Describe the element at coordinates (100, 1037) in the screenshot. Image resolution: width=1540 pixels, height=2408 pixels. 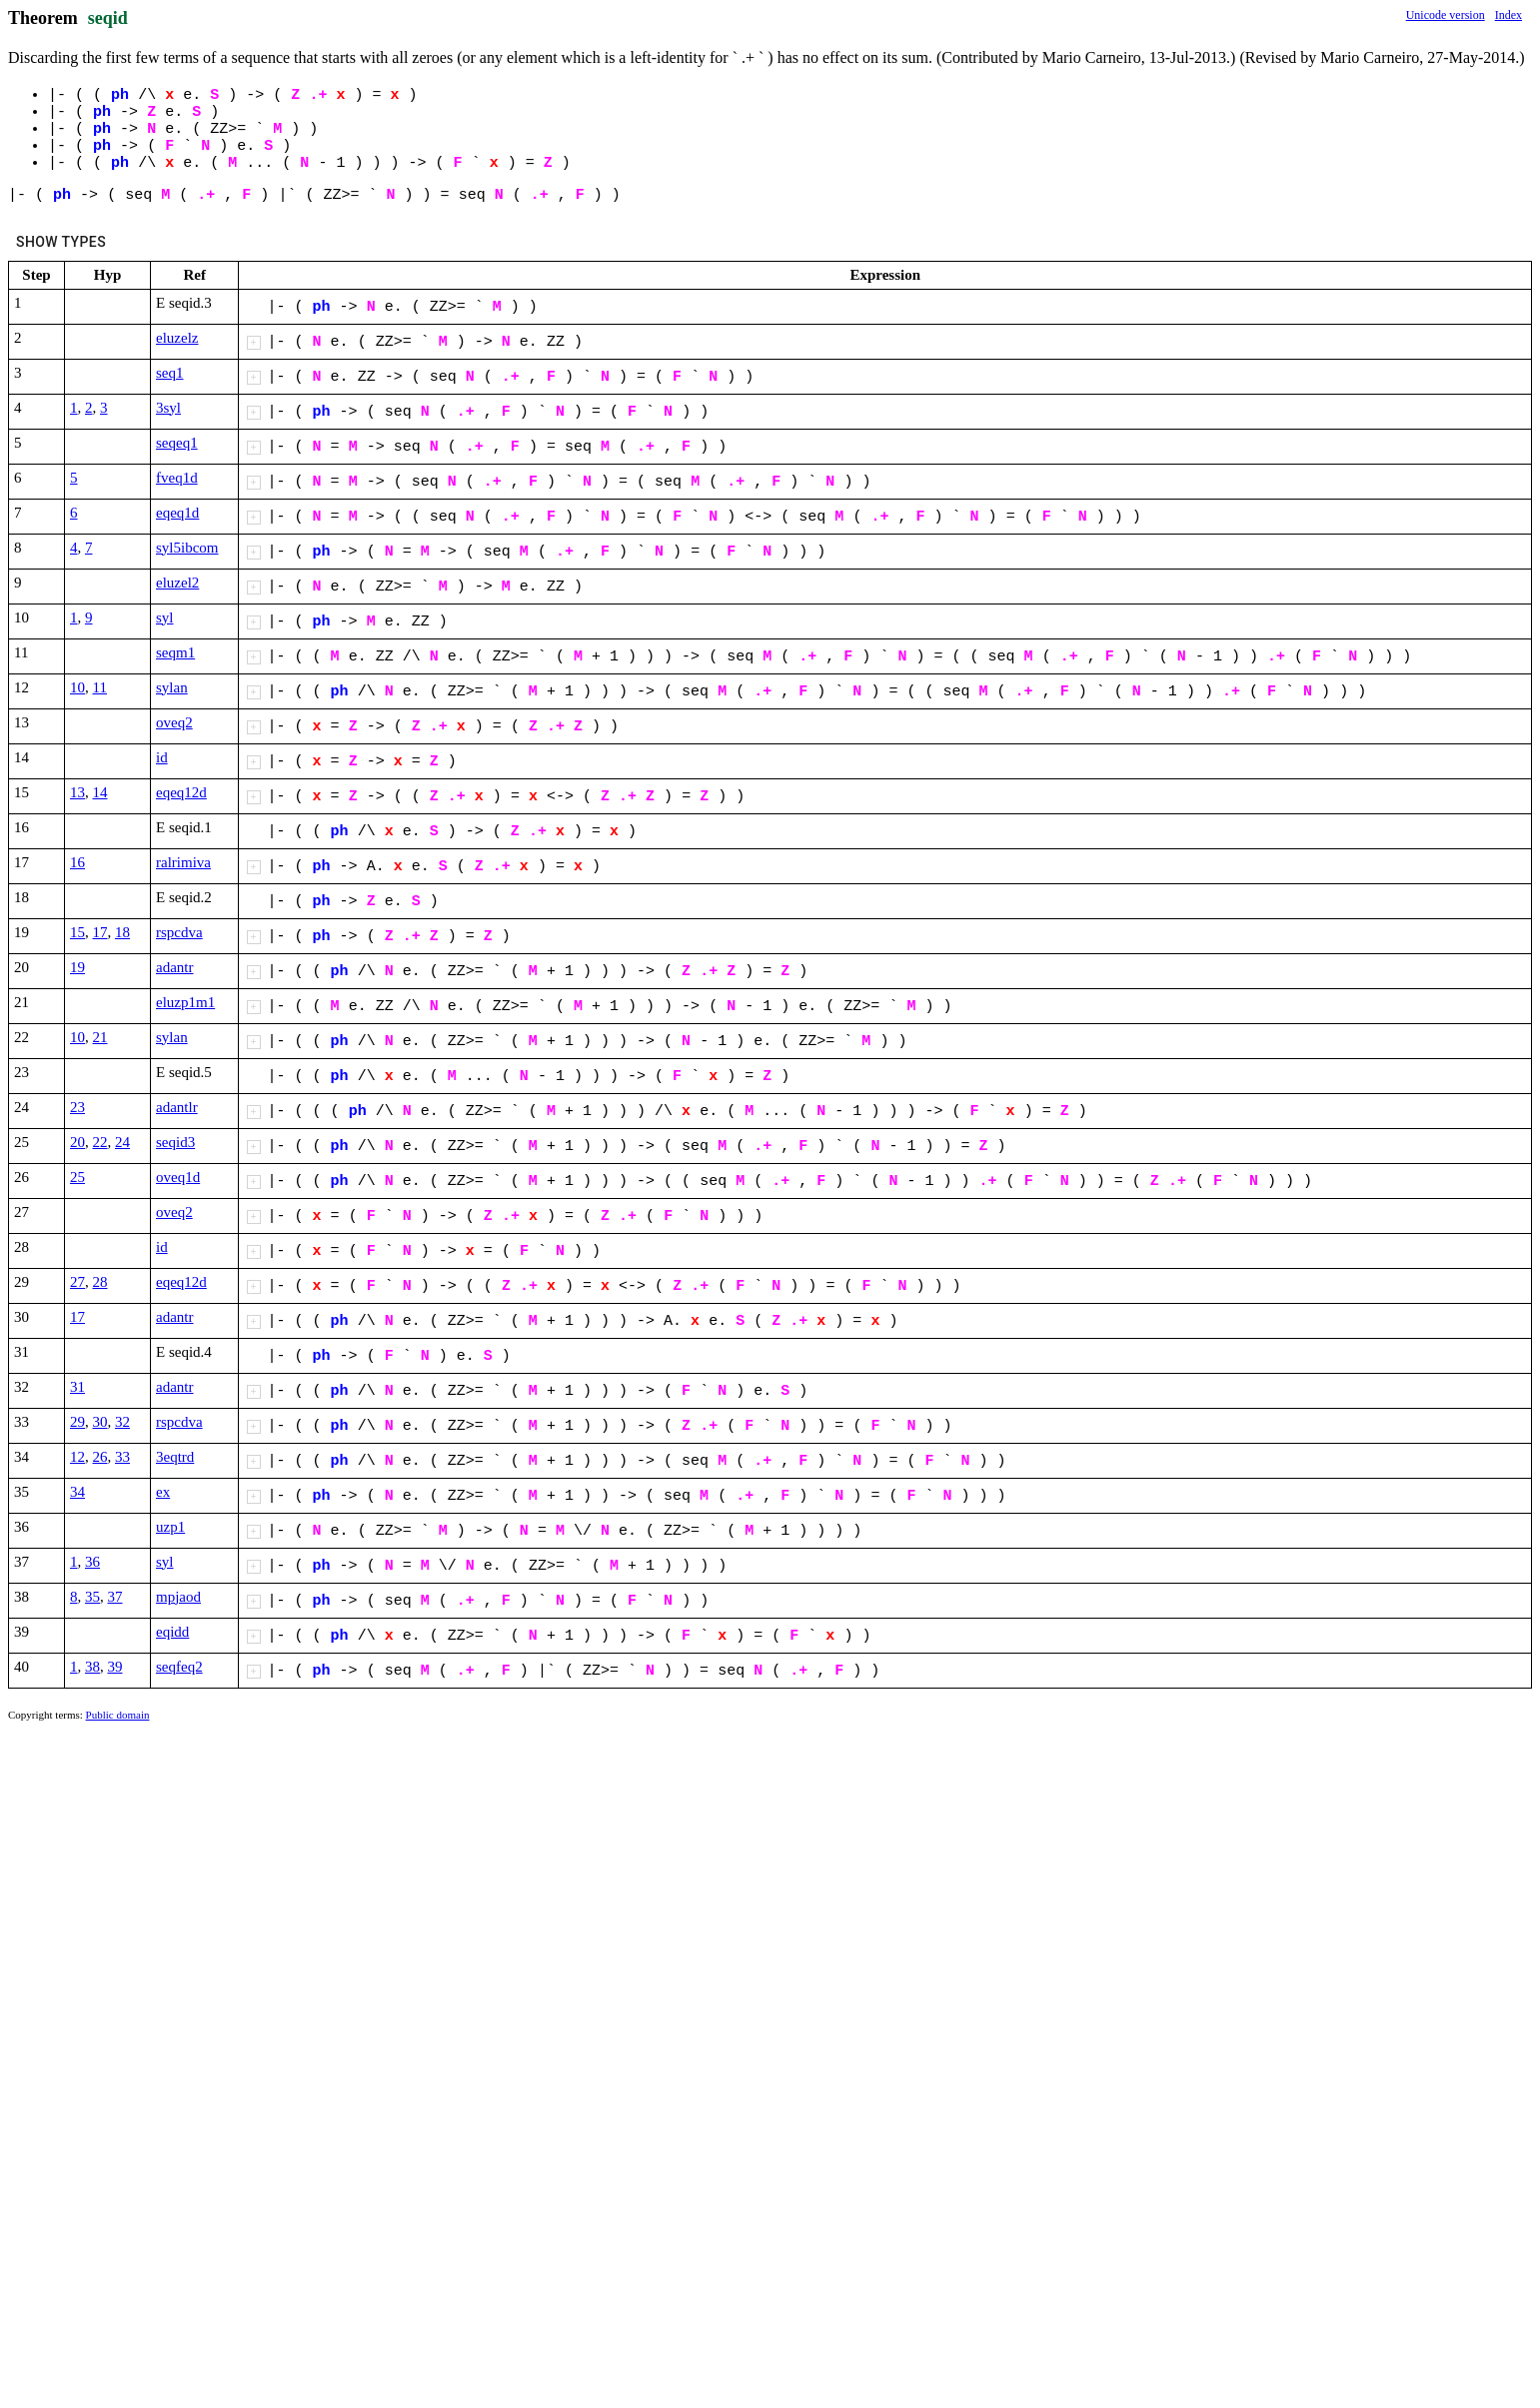
I see `21` at that location.